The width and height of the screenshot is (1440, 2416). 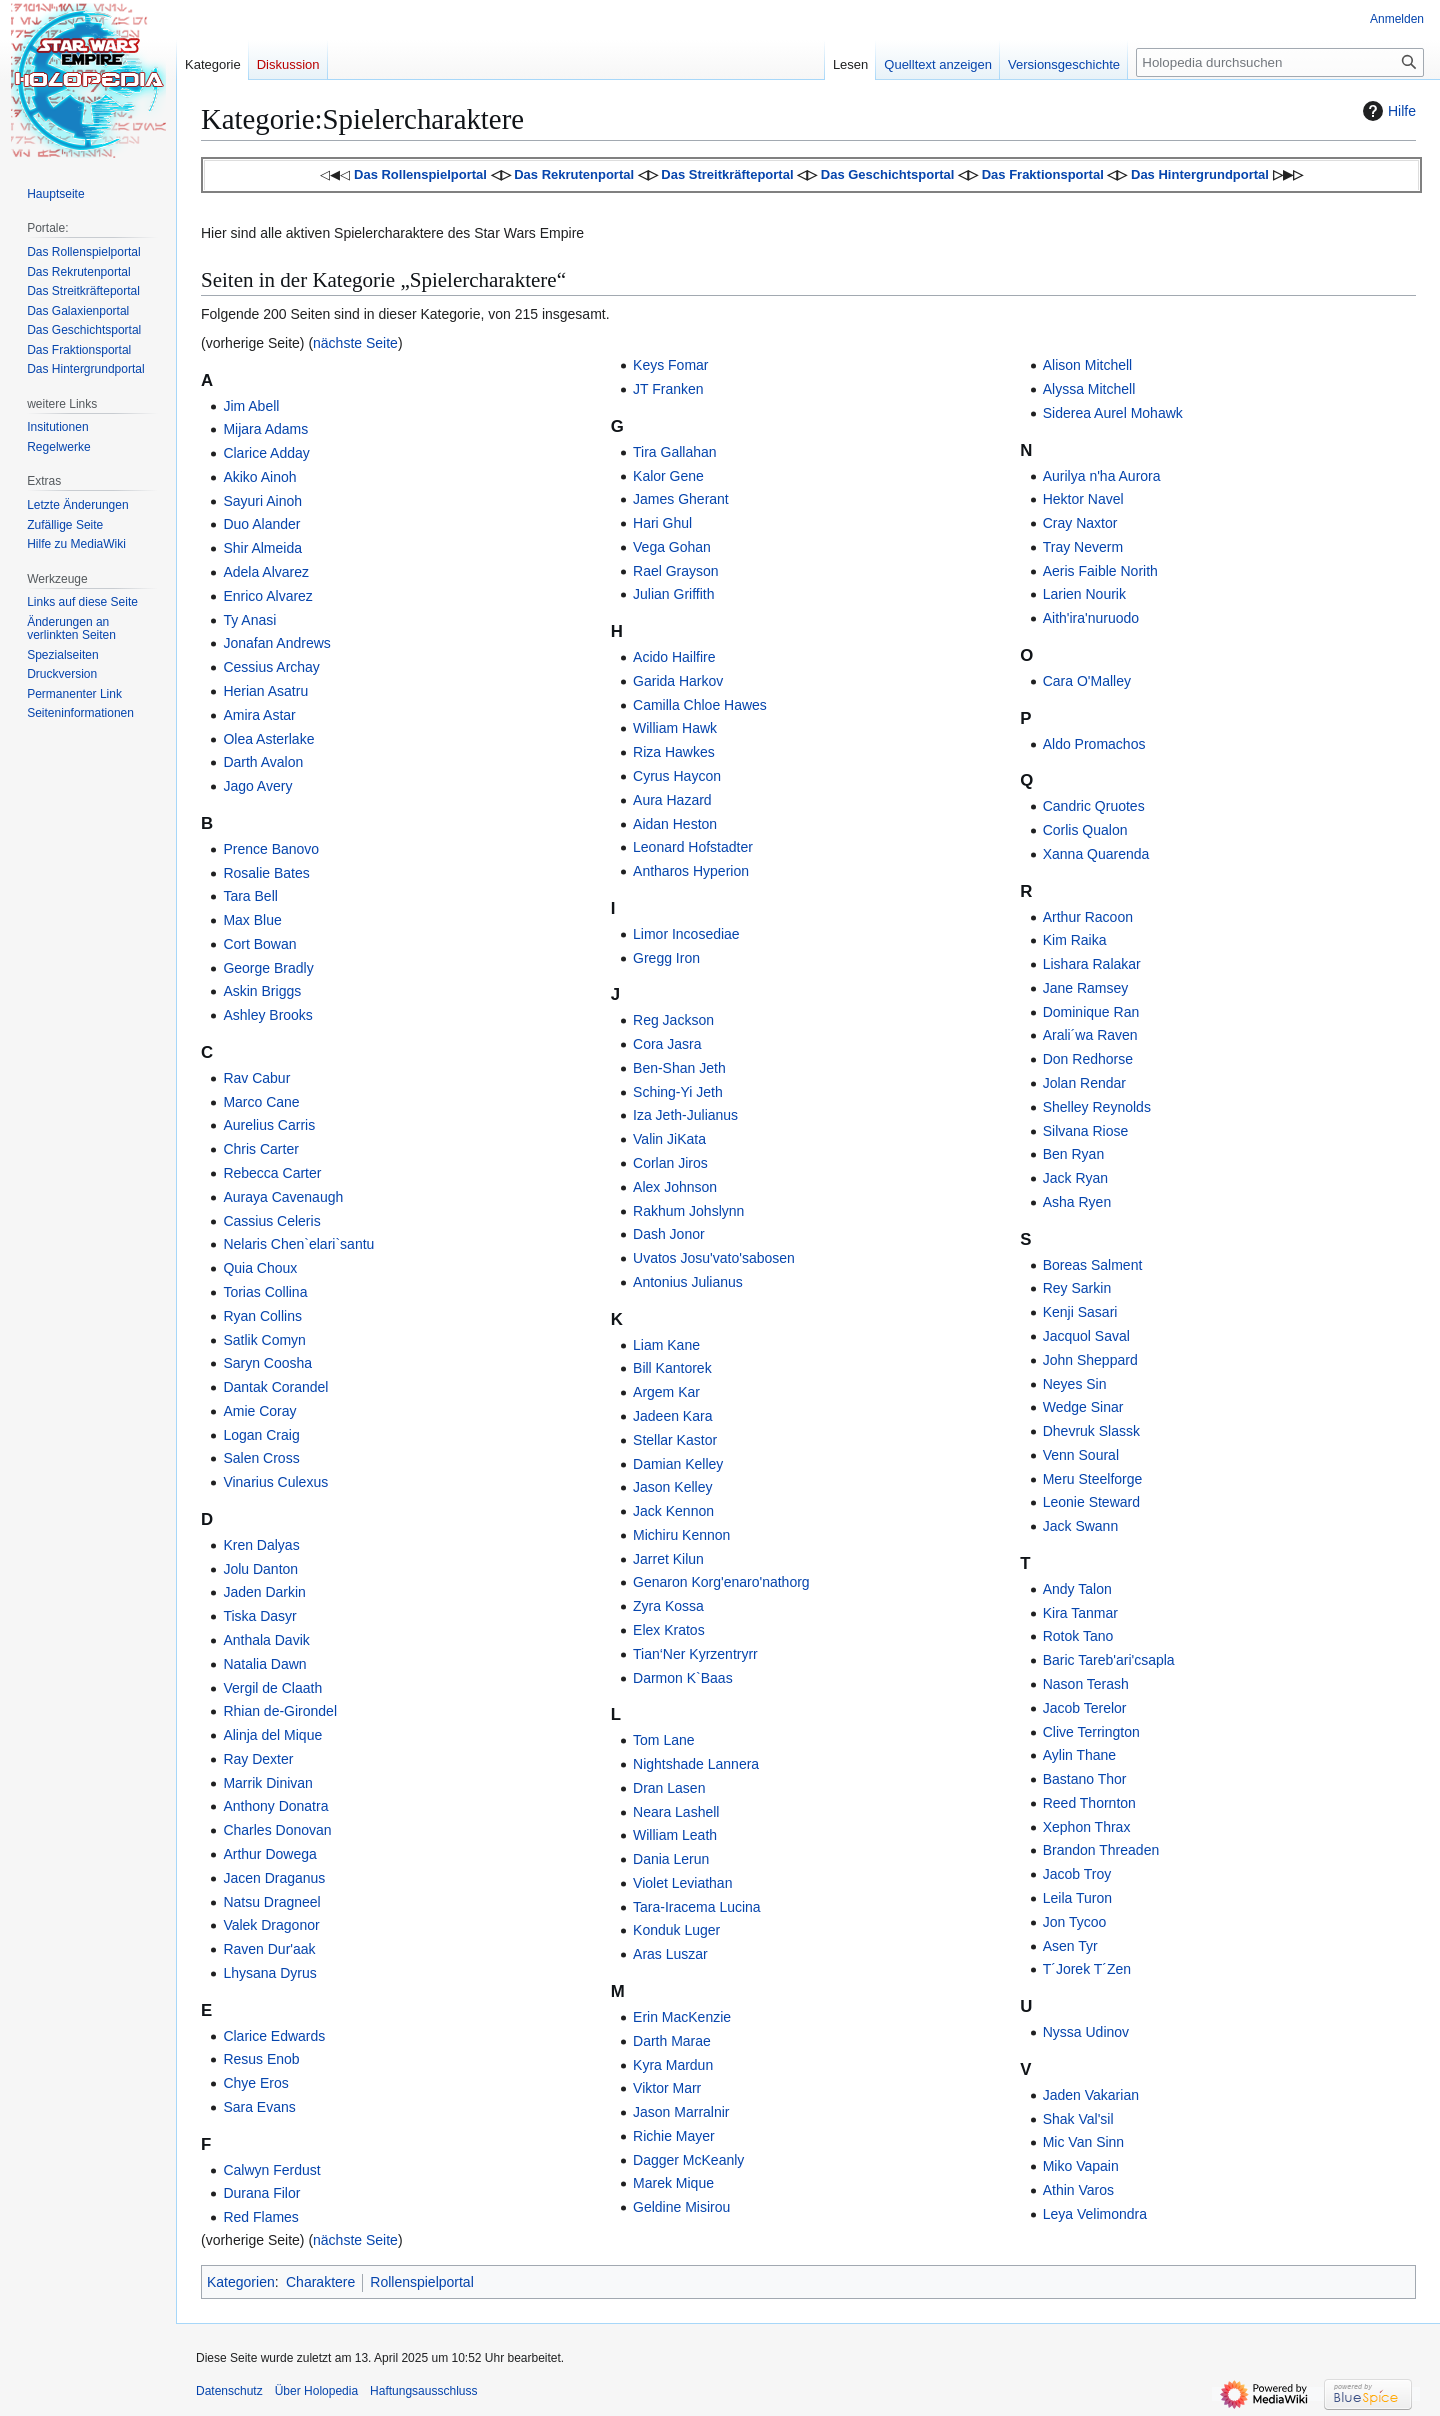 What do you see at coordinates (673, 2183) in the screenshot?
I see `Marek Mique` at bounding box center [673, 2183].